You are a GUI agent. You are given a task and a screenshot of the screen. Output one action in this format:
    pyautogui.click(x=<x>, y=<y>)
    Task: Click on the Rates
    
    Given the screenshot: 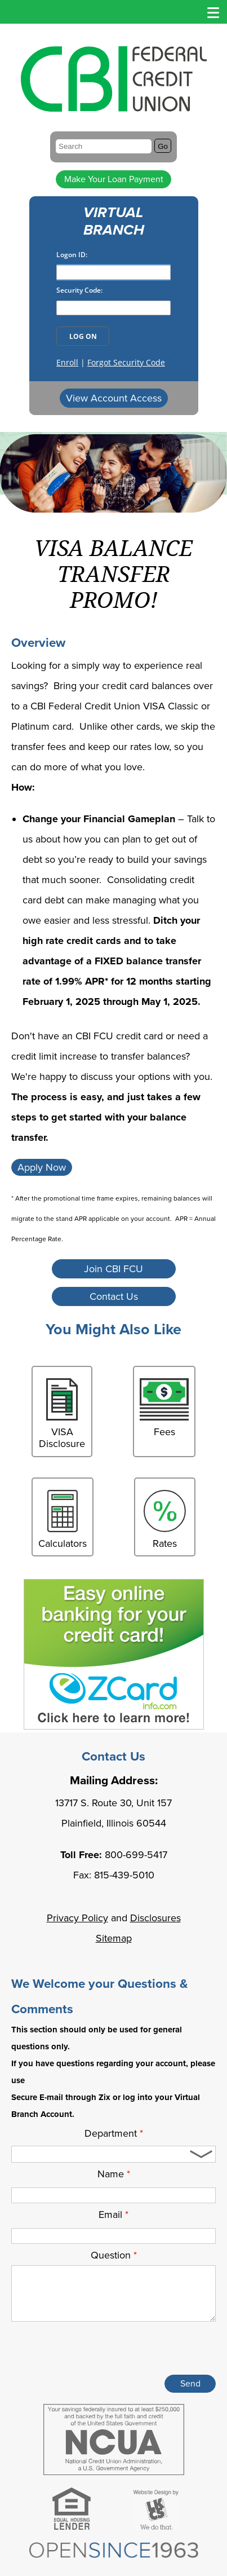 What is the action you would take?
    pyautogui.click(x=165, y=1520)
    